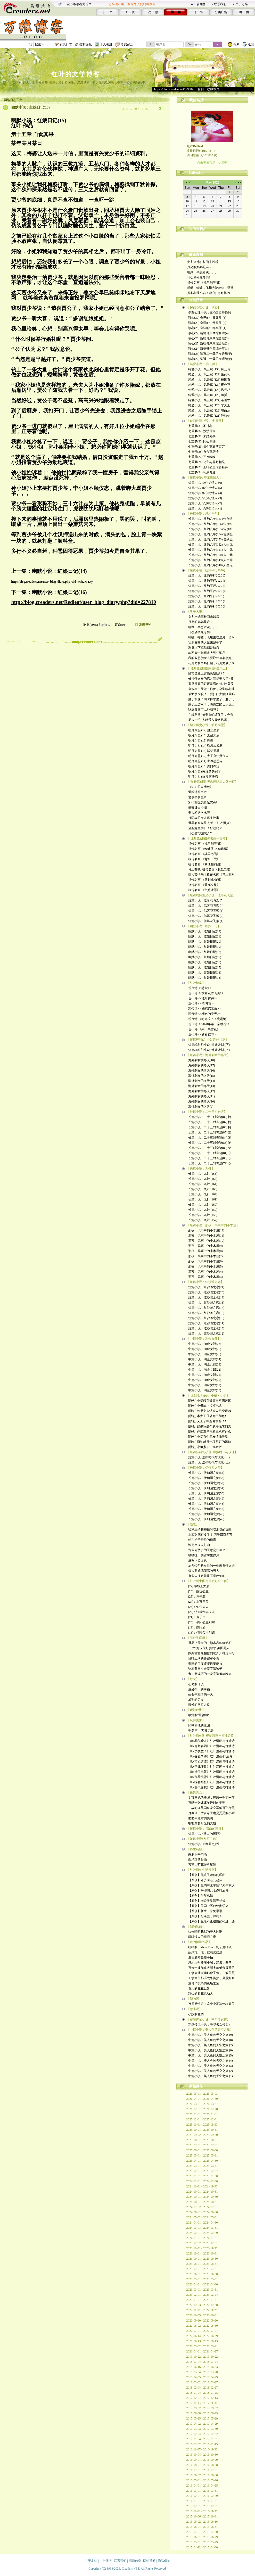 The width and height of the screenshot is (255, 2576). I want to click on · 长篇小说：纽约八年(150) 人生无, so click(210, 555).